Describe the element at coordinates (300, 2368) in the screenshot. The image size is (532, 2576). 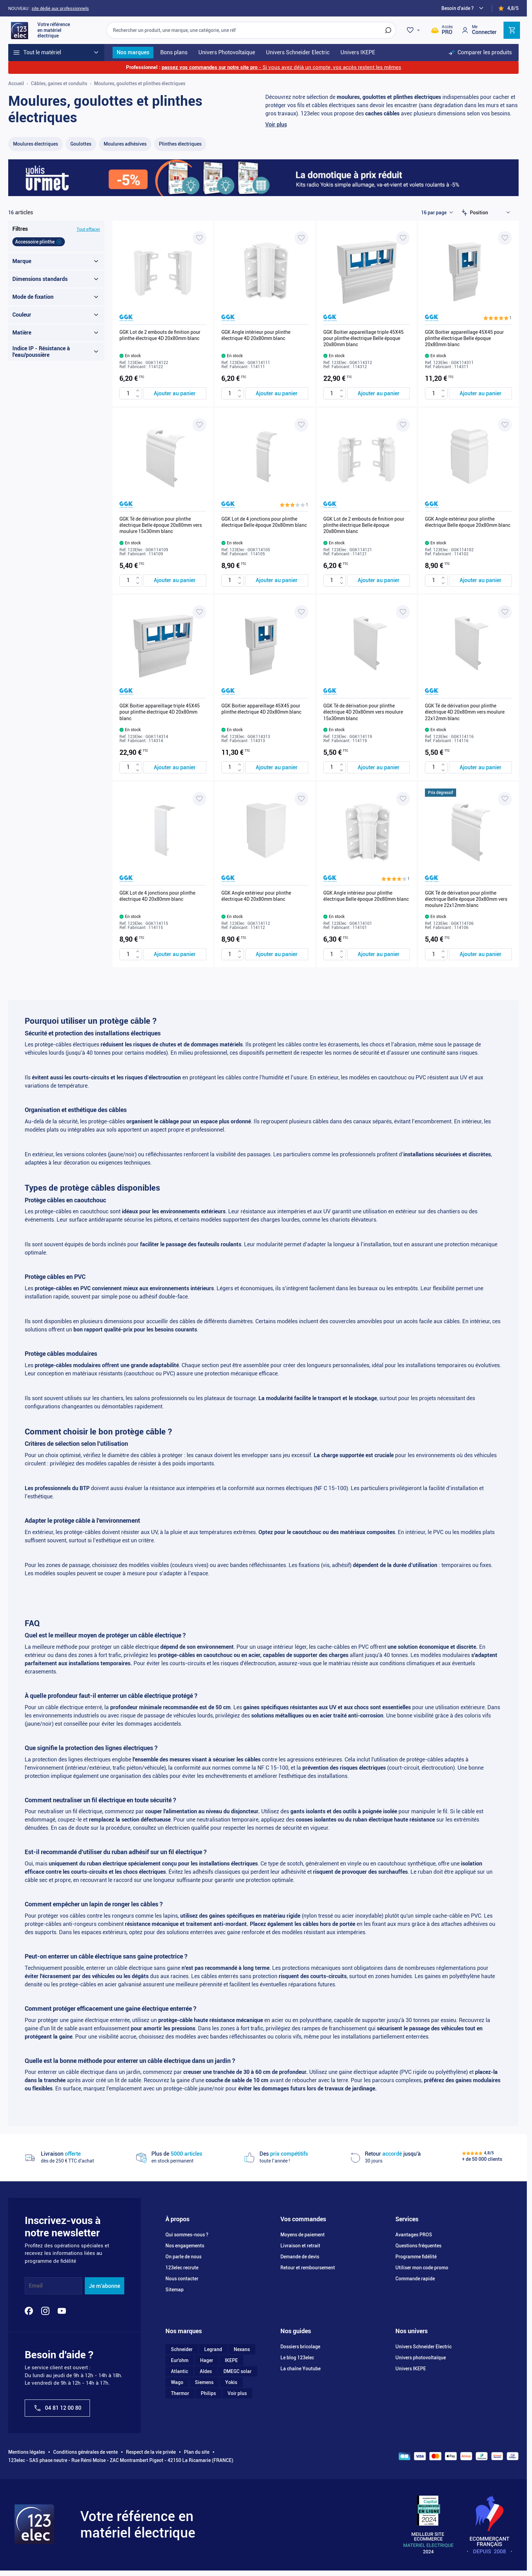
I see `La chaîne Youtube` at that location.